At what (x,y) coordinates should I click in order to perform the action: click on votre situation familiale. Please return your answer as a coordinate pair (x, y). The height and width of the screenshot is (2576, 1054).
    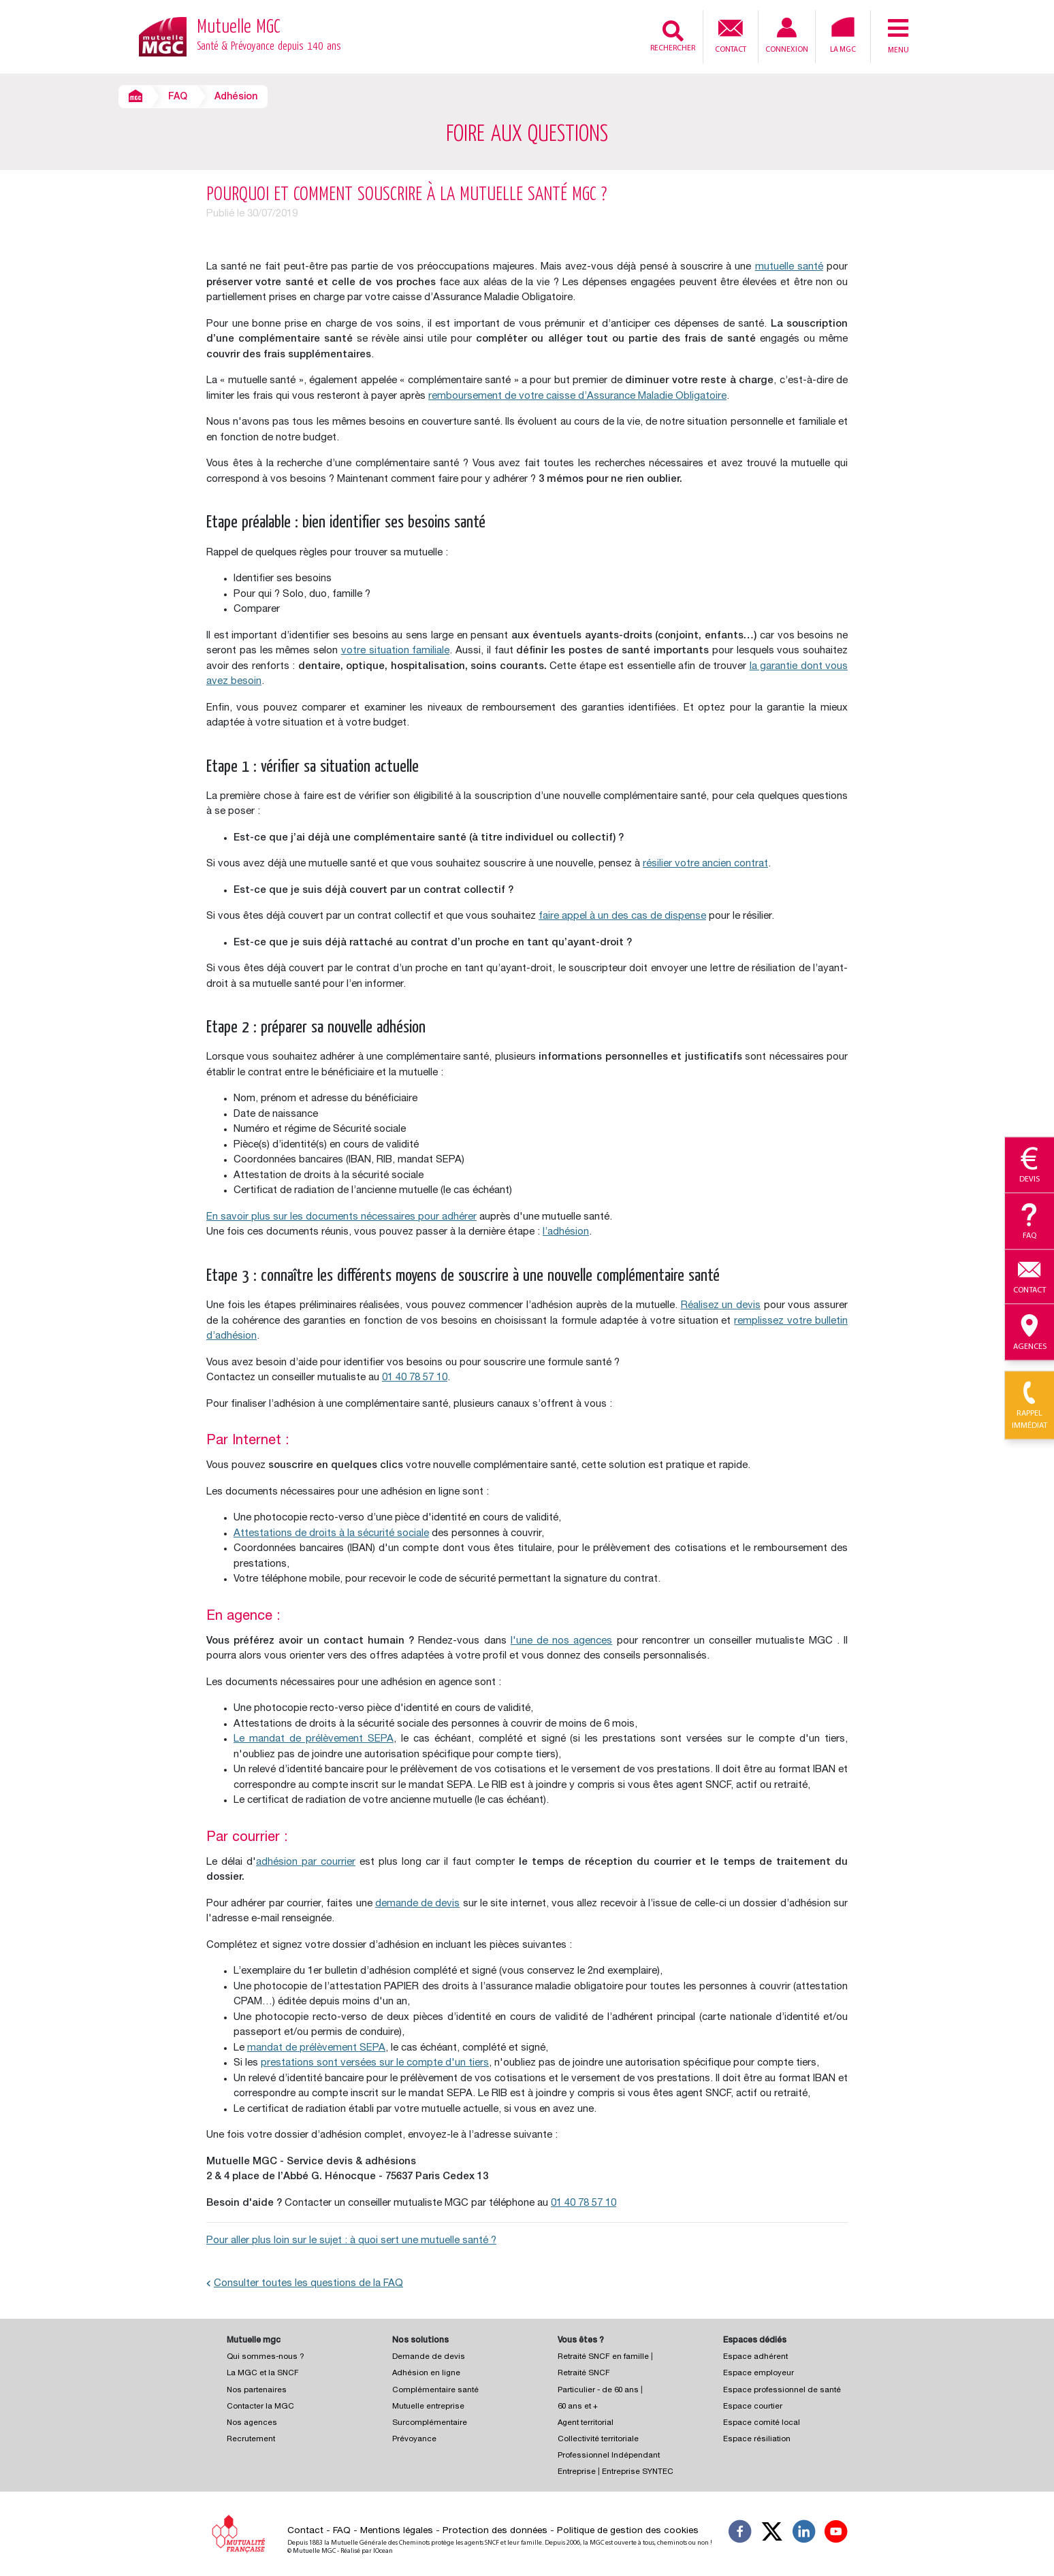
    Looking at the image, I should click on (395, 651).